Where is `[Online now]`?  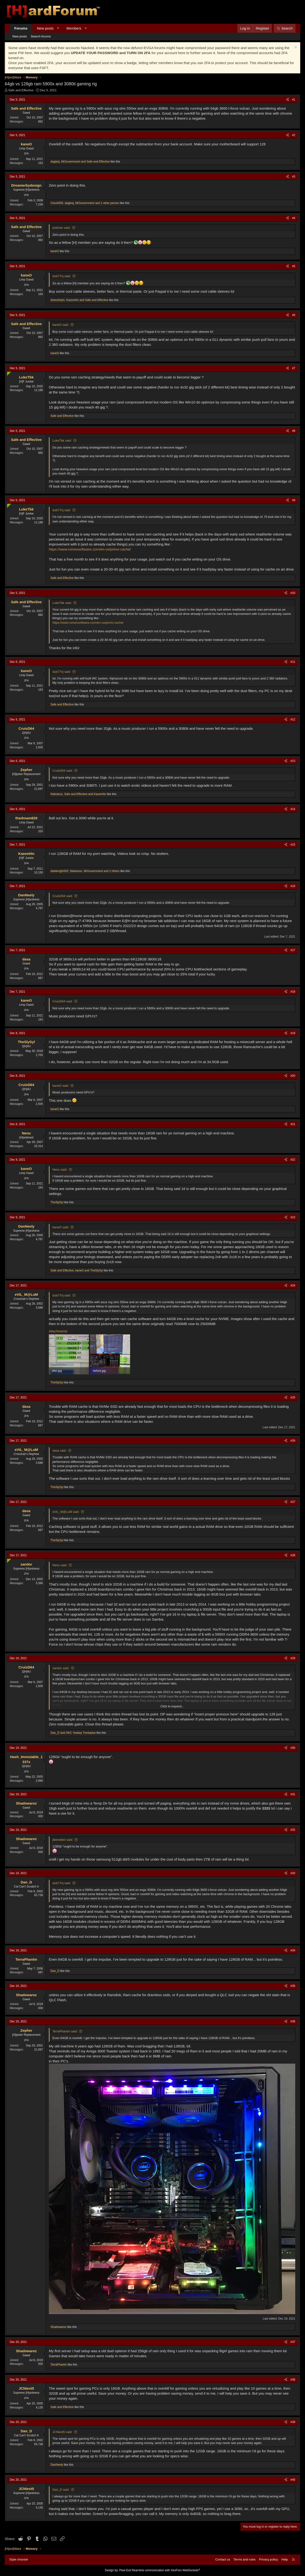 [Online now] is located at coordinates (8, 373).